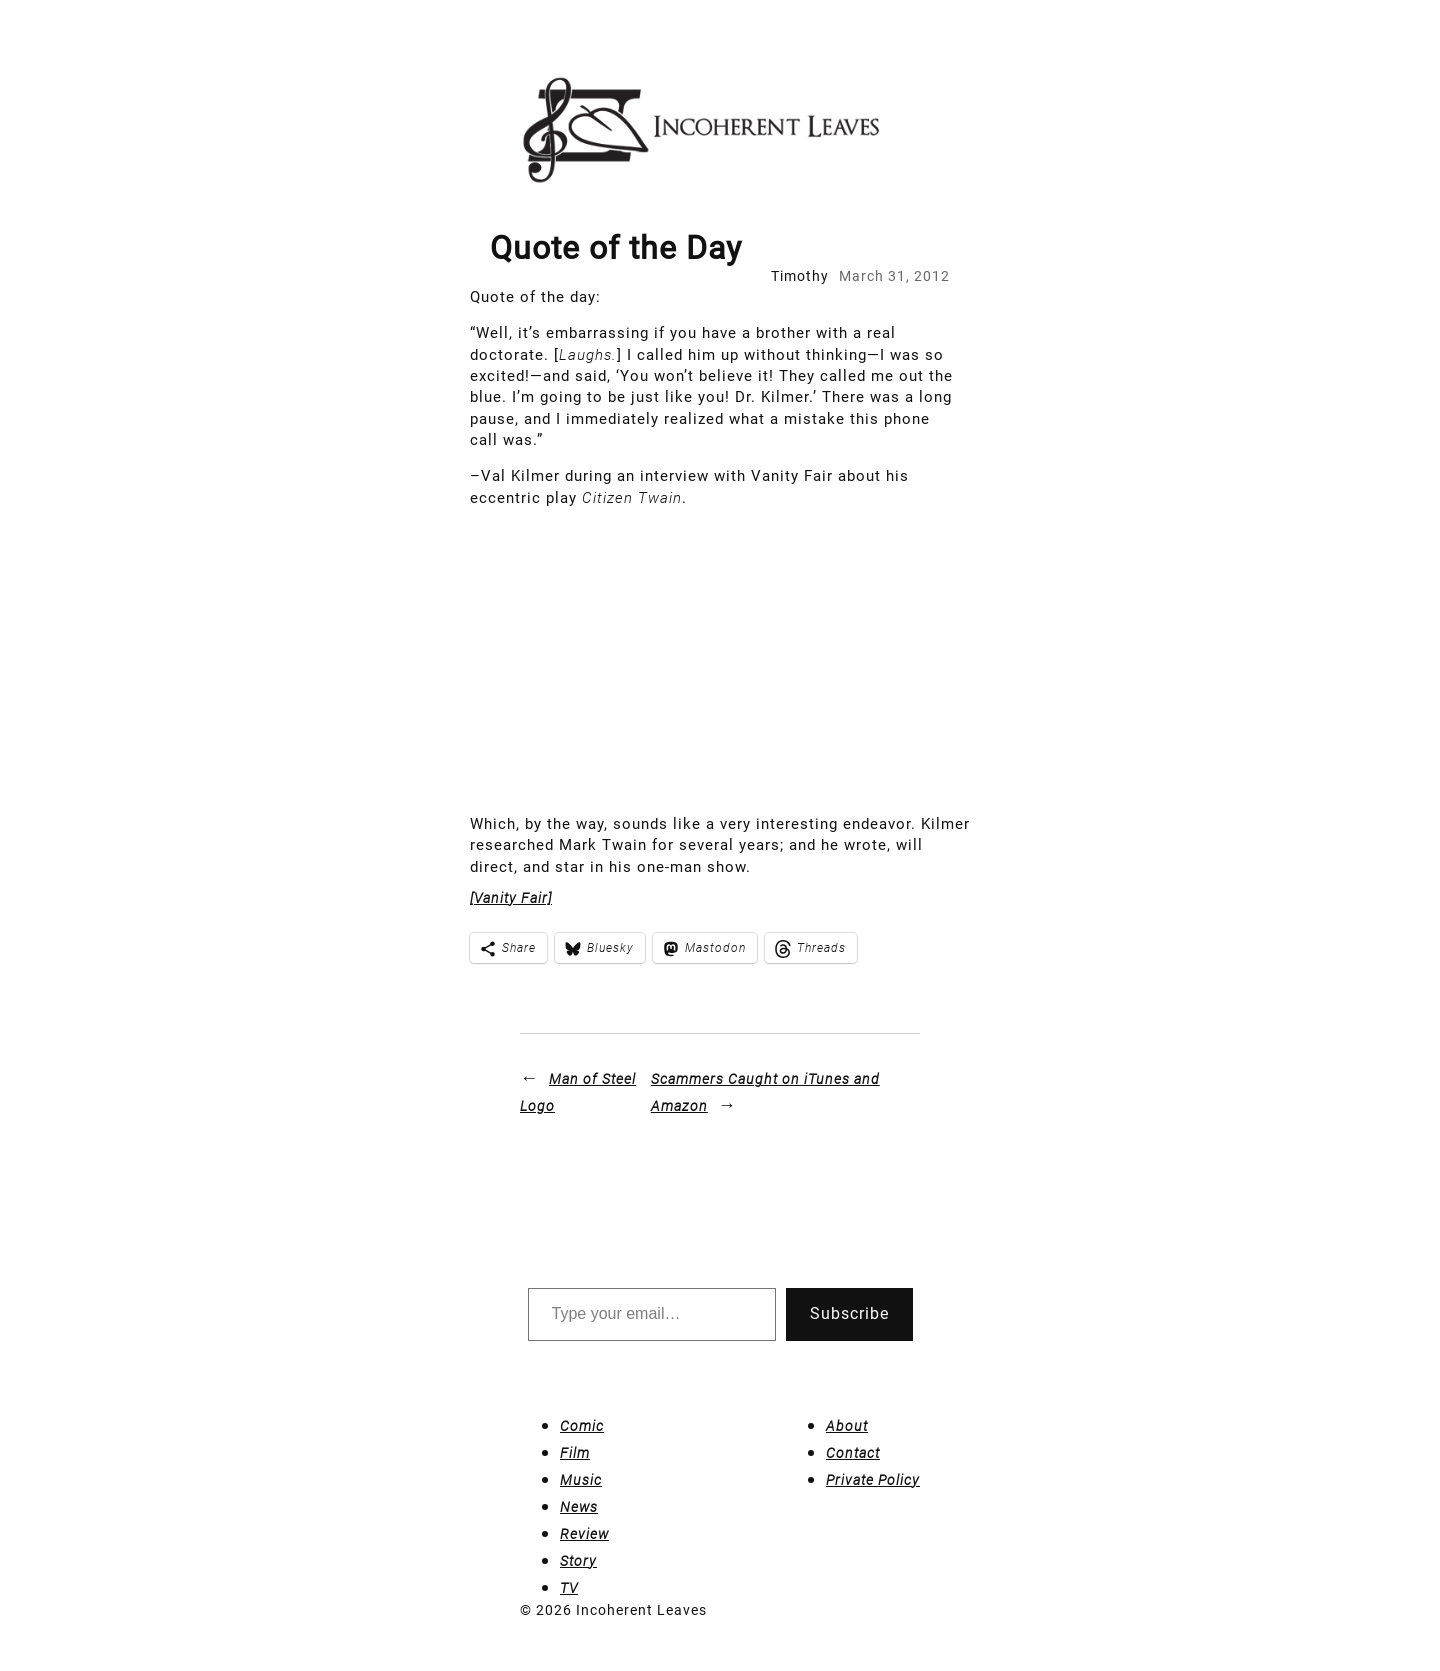 The image size is (1440, 1671). I want to click on Contact, so click(853, 1453).